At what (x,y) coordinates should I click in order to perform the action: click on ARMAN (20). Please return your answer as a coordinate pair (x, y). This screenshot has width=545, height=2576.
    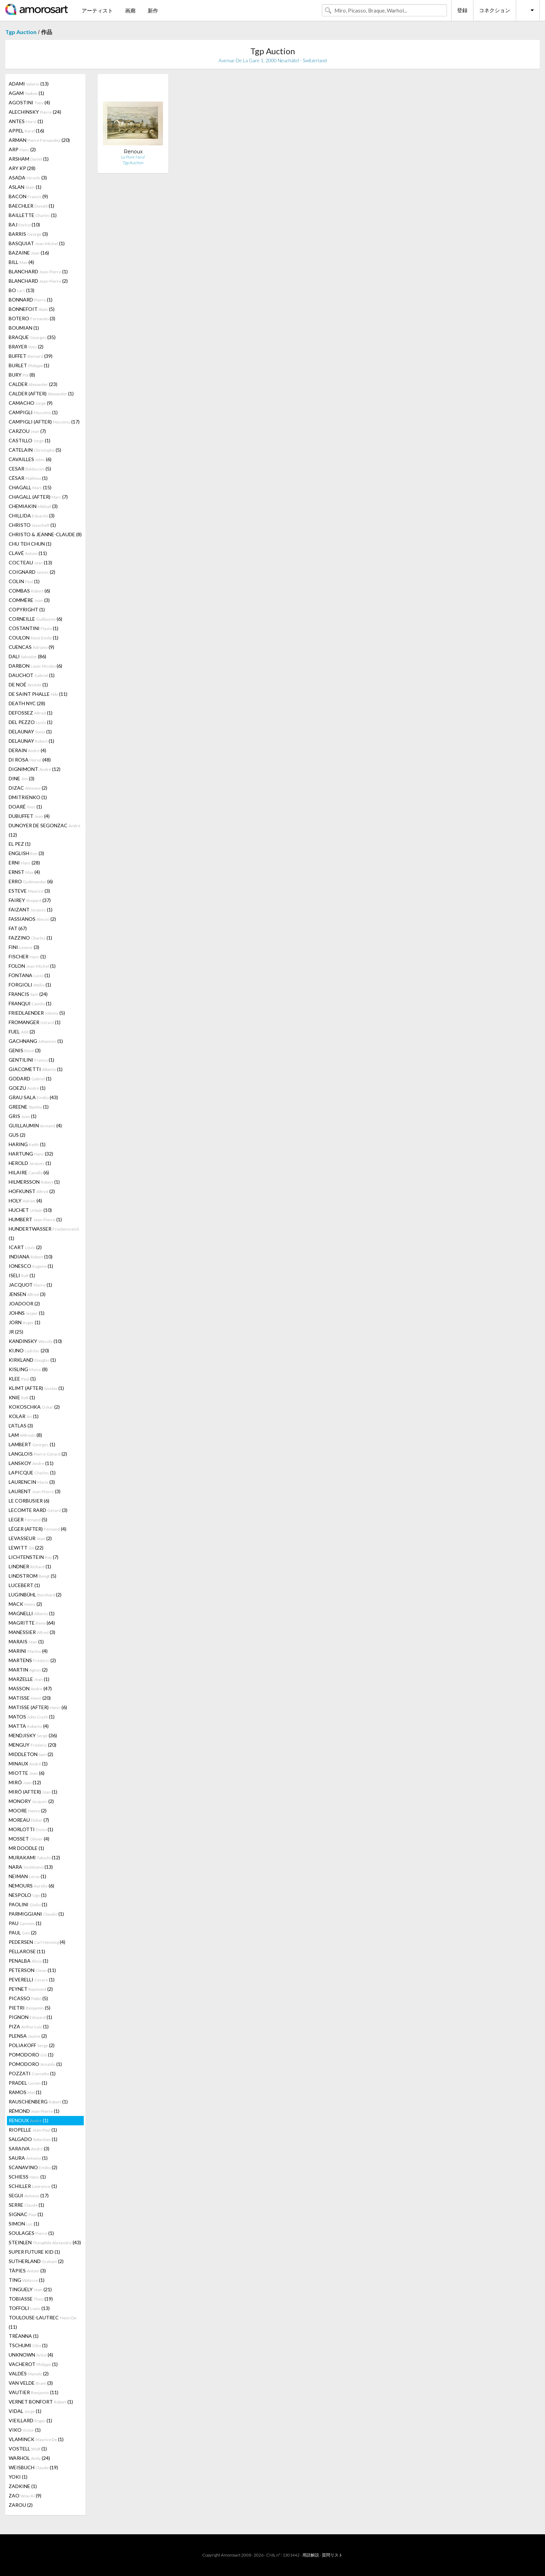
    Looking at the image, I should click on (39, 140).